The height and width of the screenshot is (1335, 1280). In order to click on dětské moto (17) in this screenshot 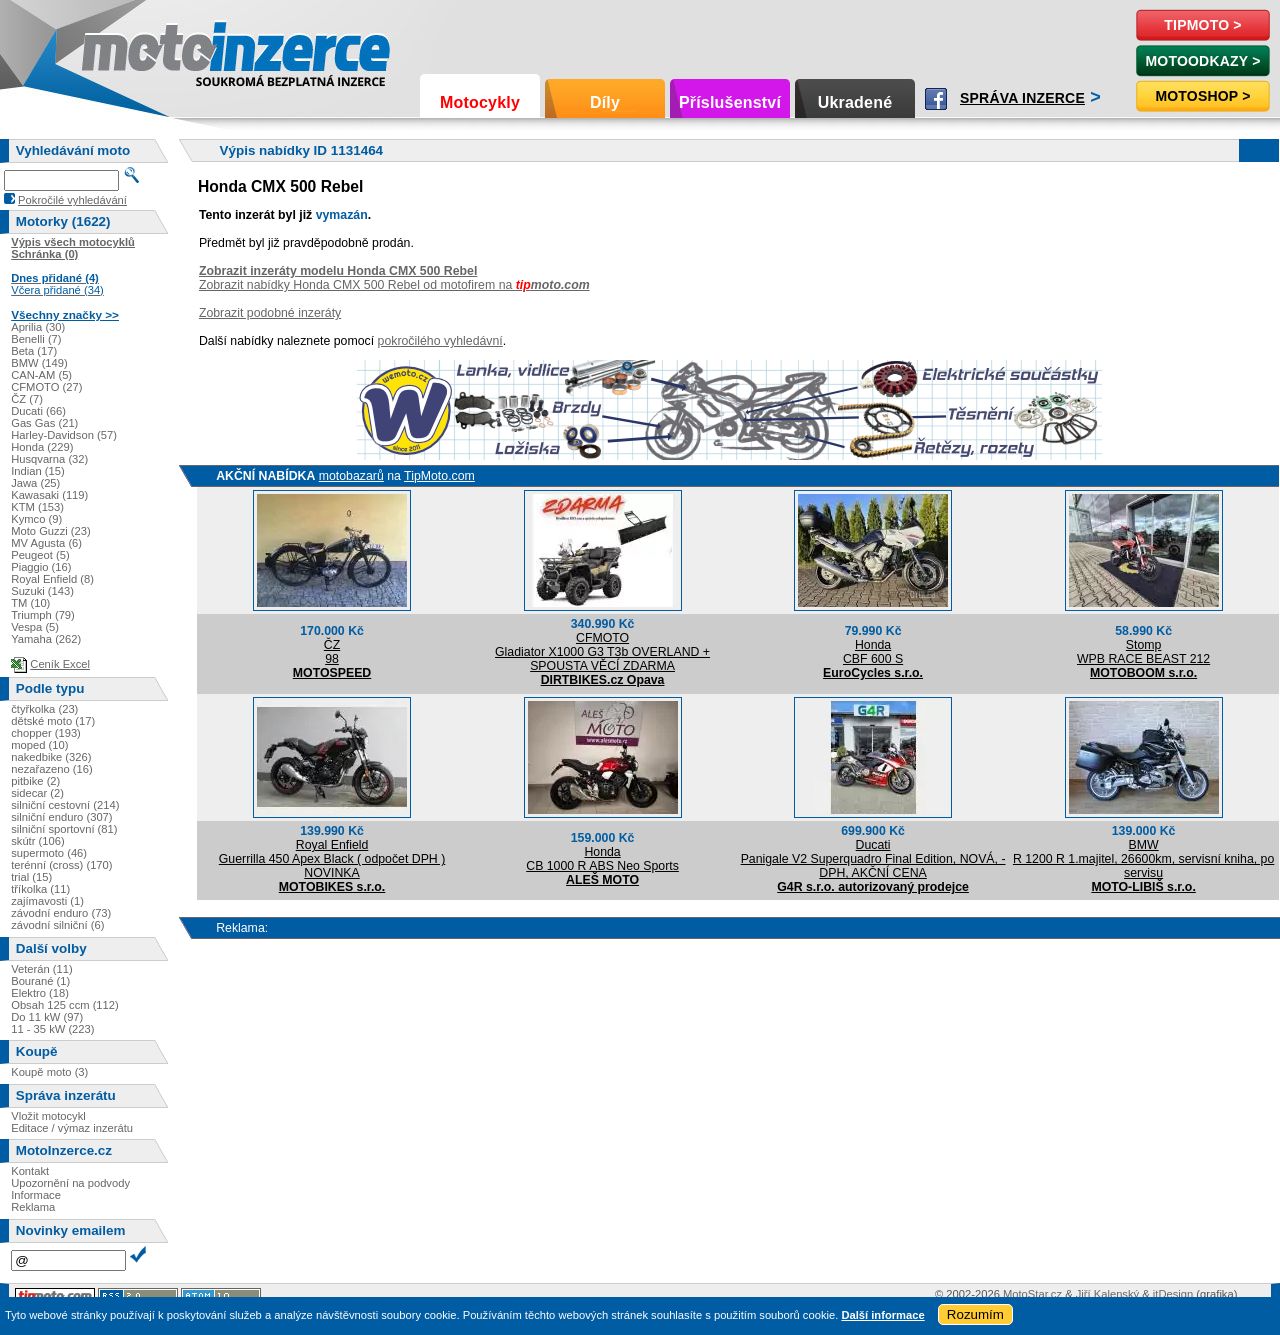, I will do `click(53, 721)`.